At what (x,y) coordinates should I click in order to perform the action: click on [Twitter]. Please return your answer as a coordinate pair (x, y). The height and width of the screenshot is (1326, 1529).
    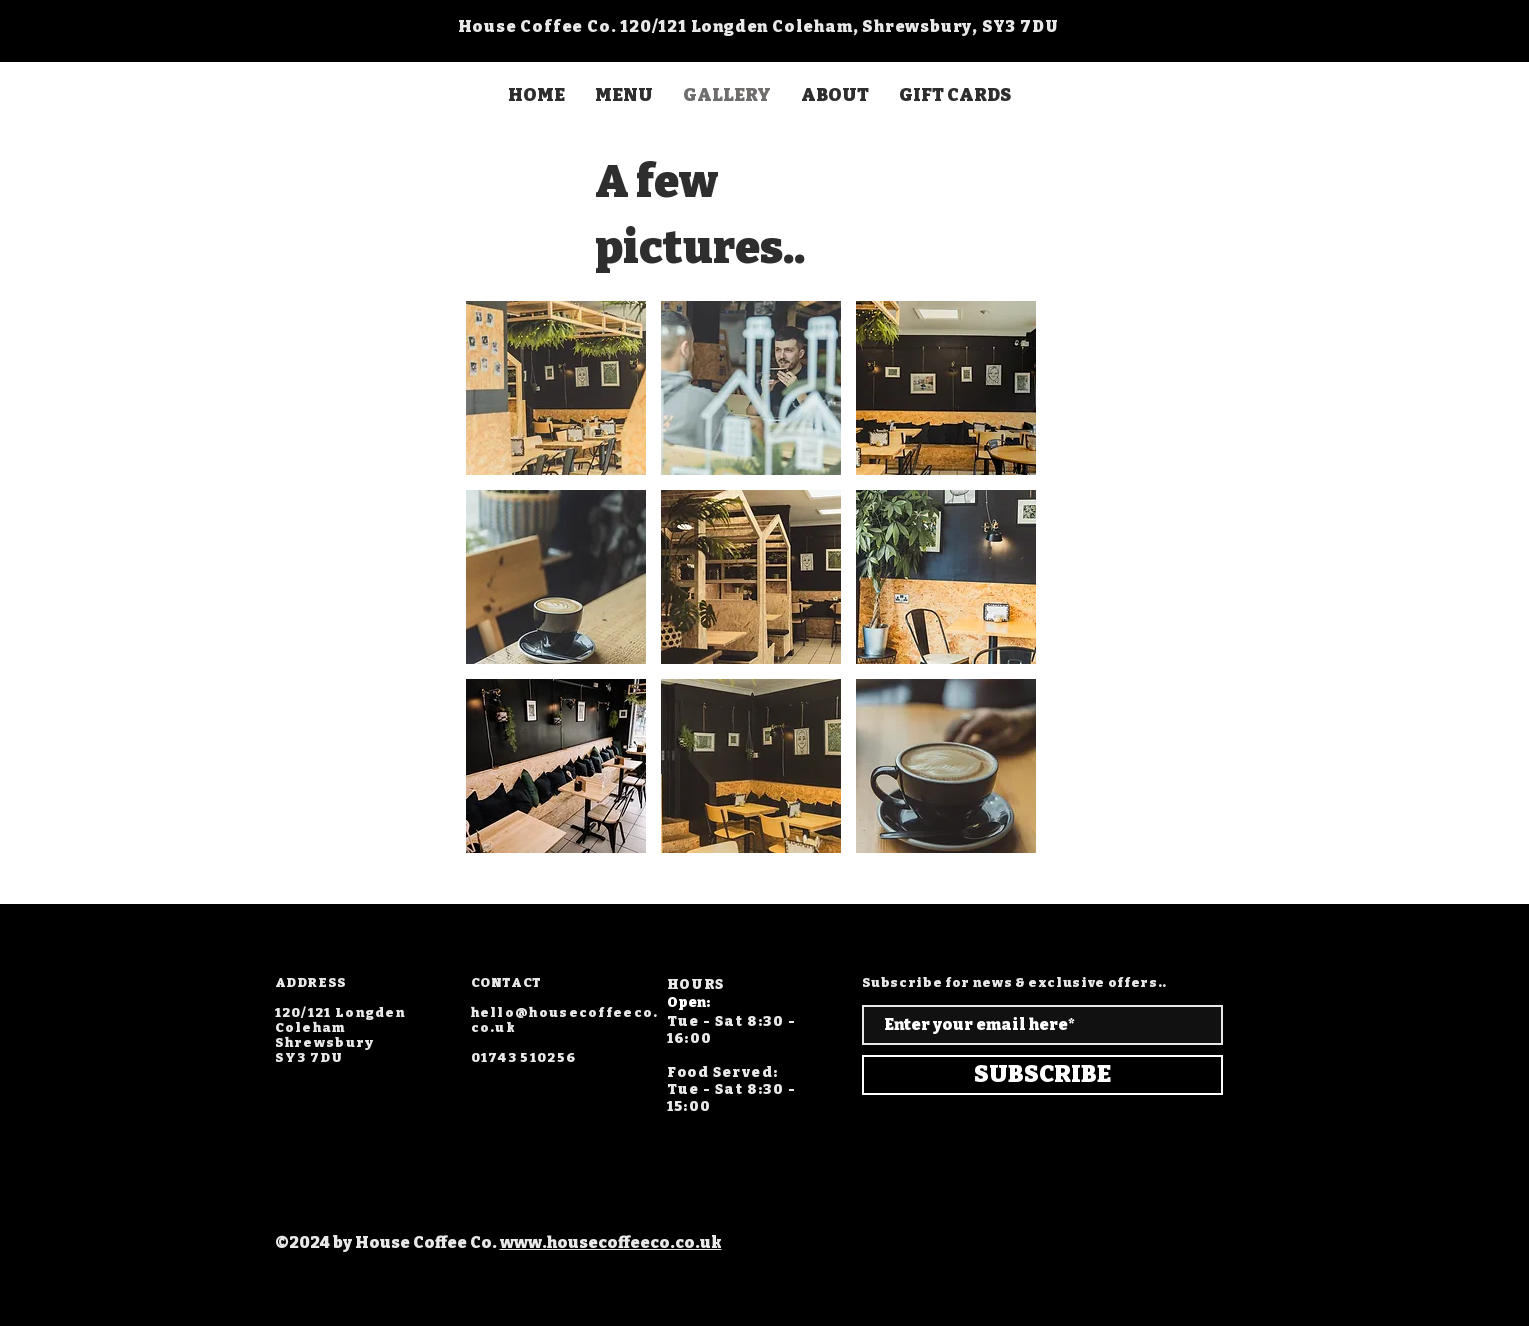
    Looking at the image, I should click on (289, 955).